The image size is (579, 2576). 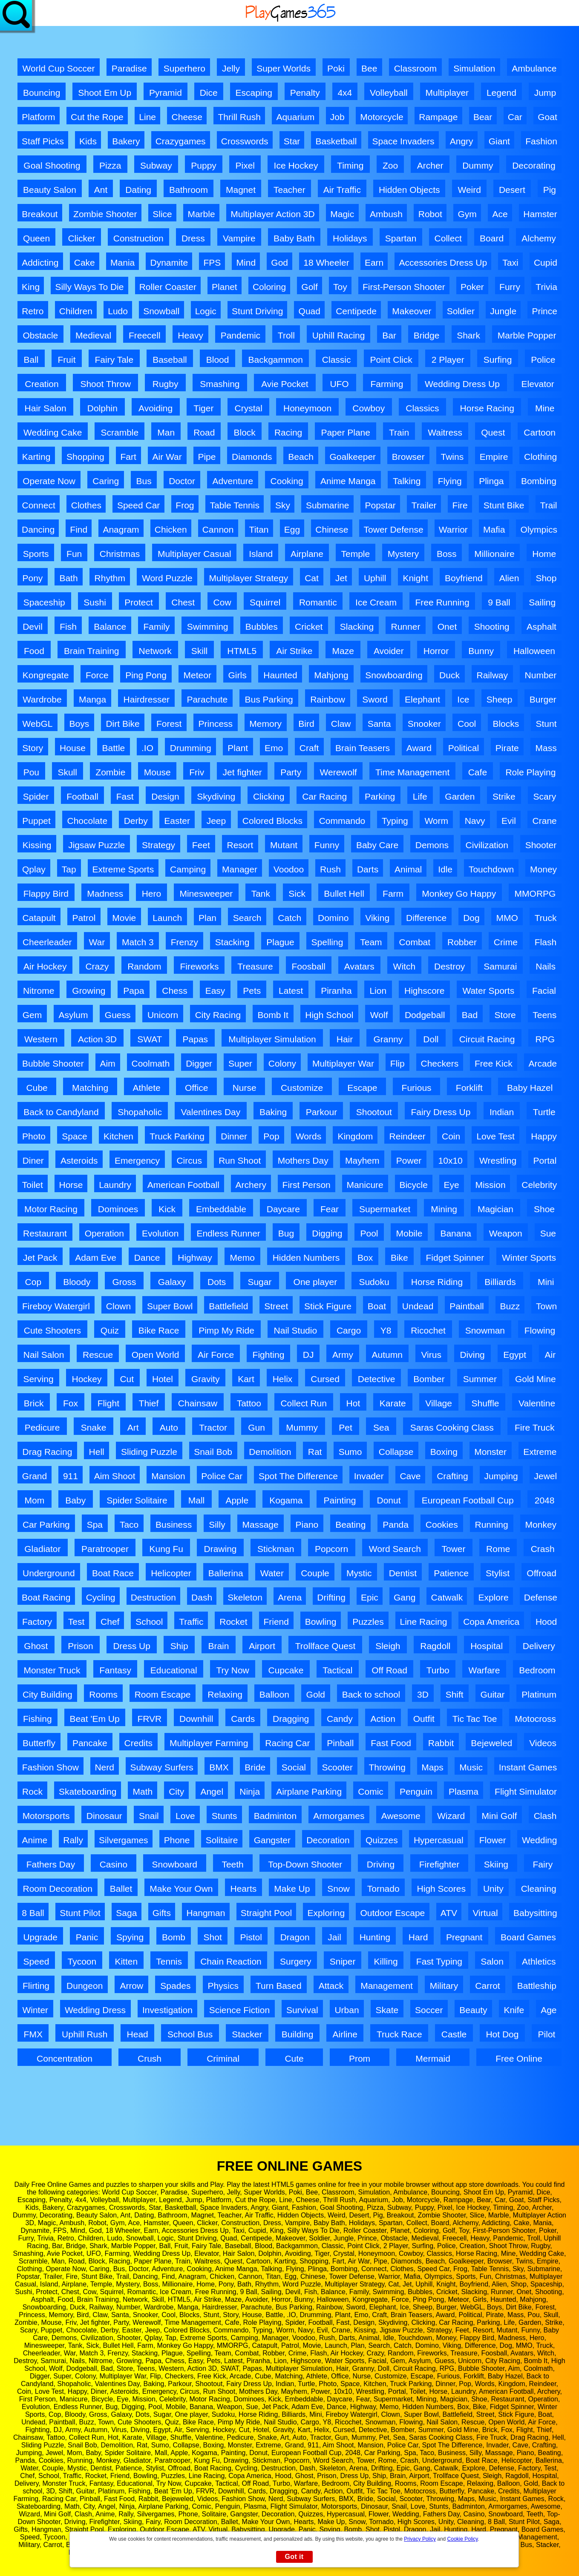 What do you see at coordinates (546, 578) in the screenshot?
I see `Shop` at bounding box center [546, 578].